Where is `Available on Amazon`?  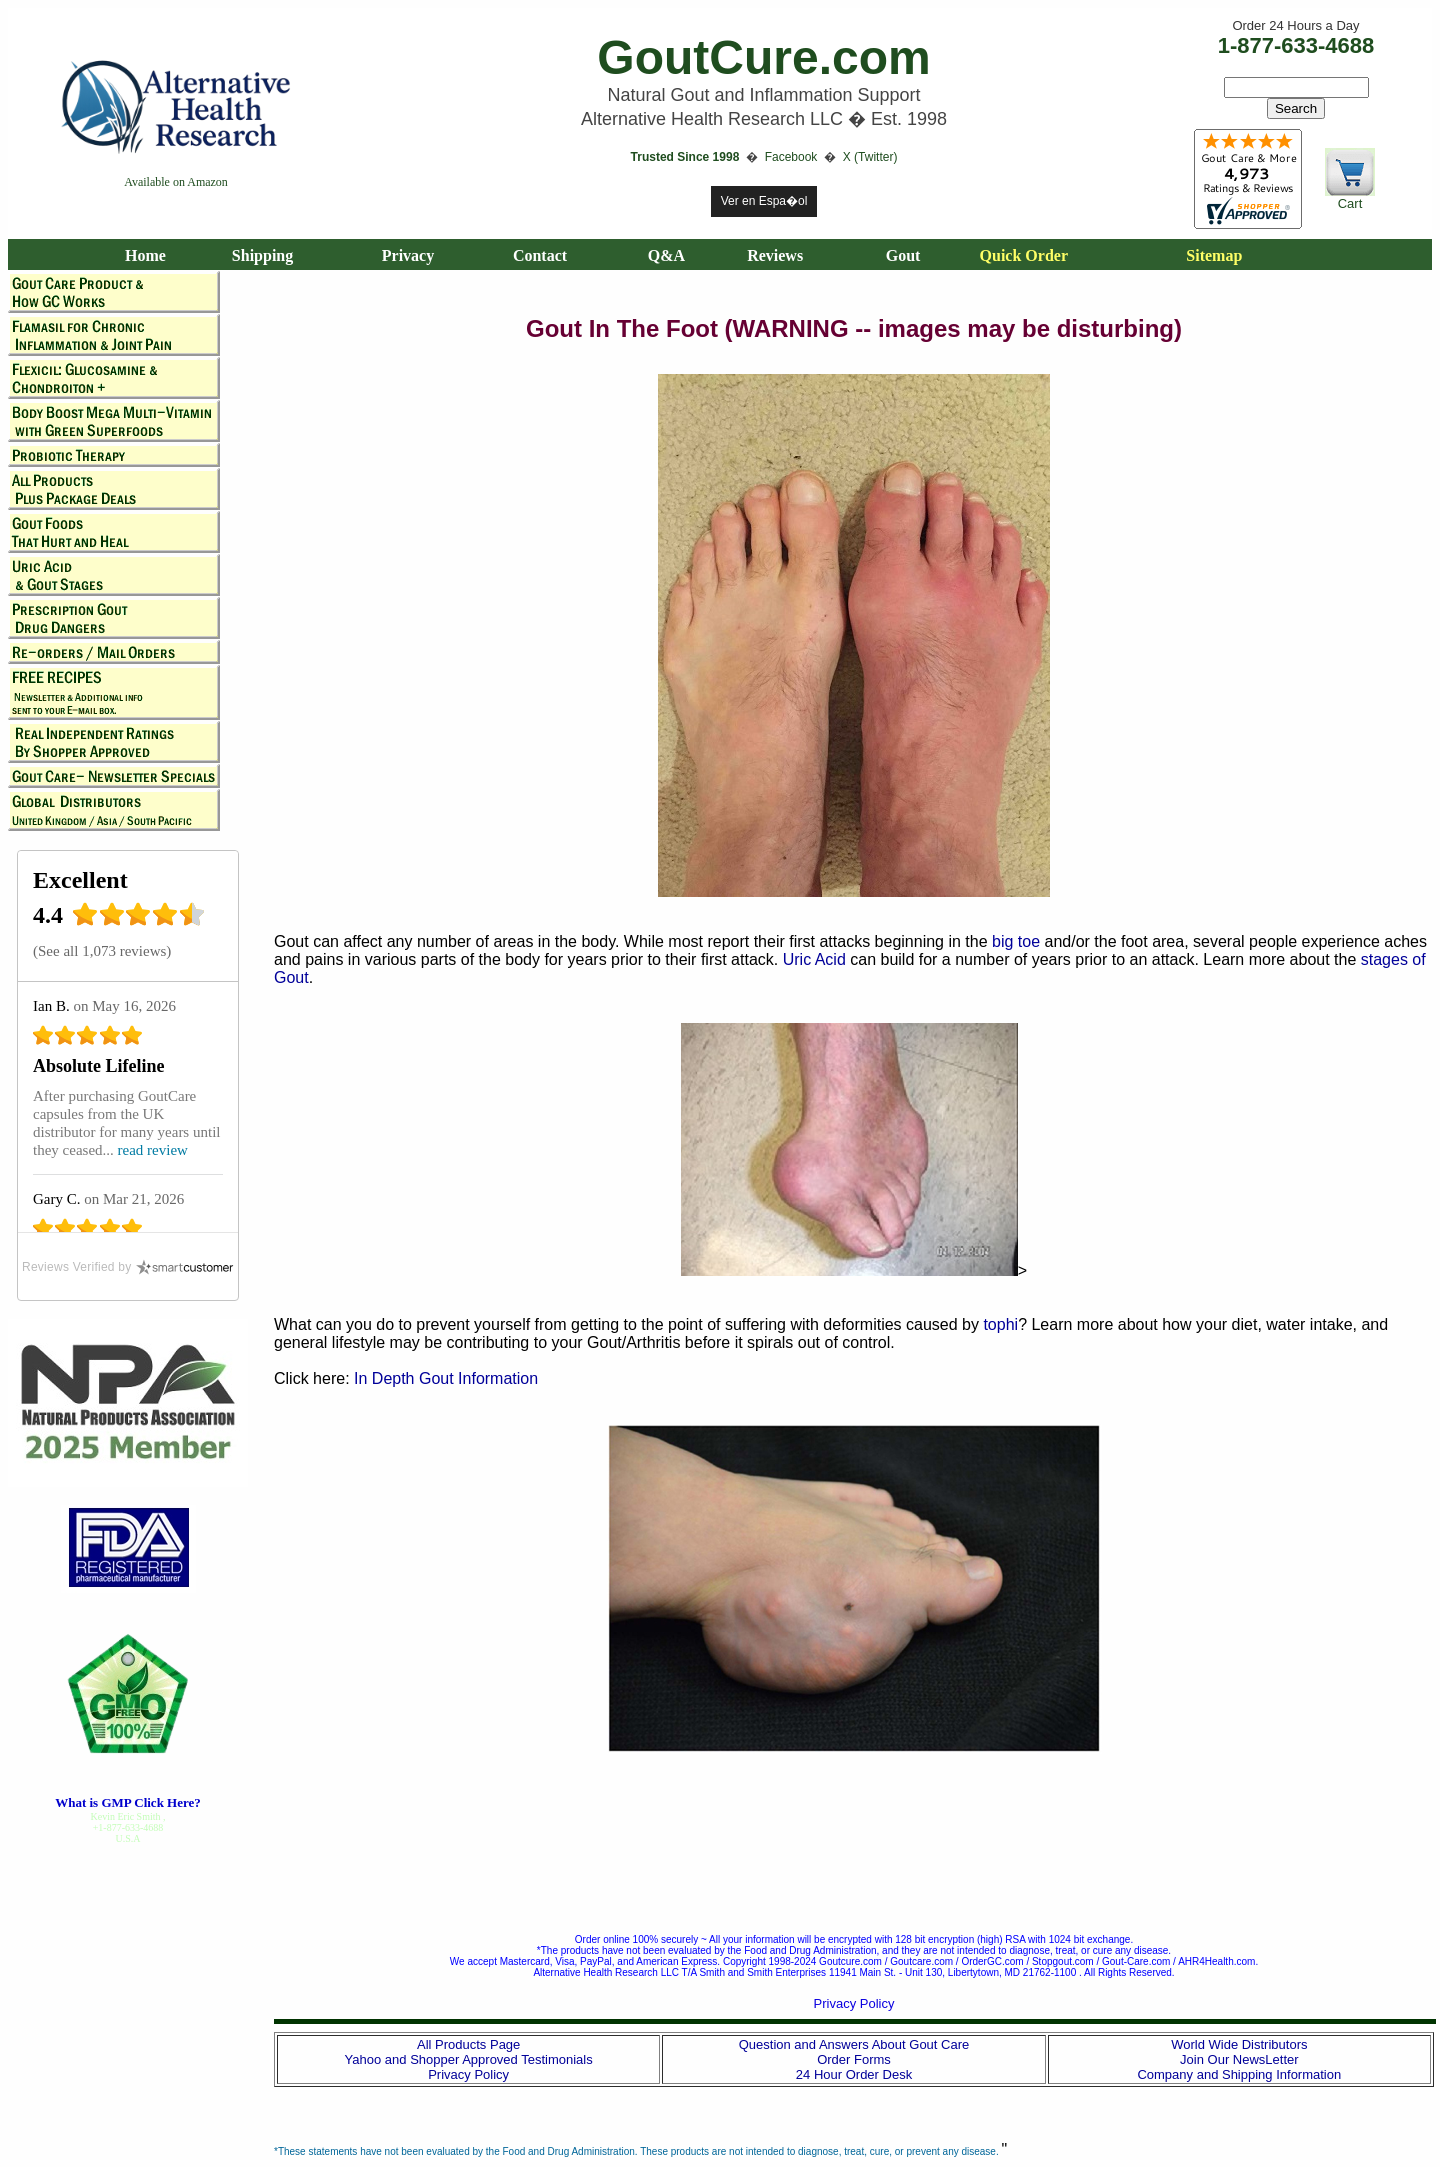 Available on Amazon is located at coordinates (176, 182).